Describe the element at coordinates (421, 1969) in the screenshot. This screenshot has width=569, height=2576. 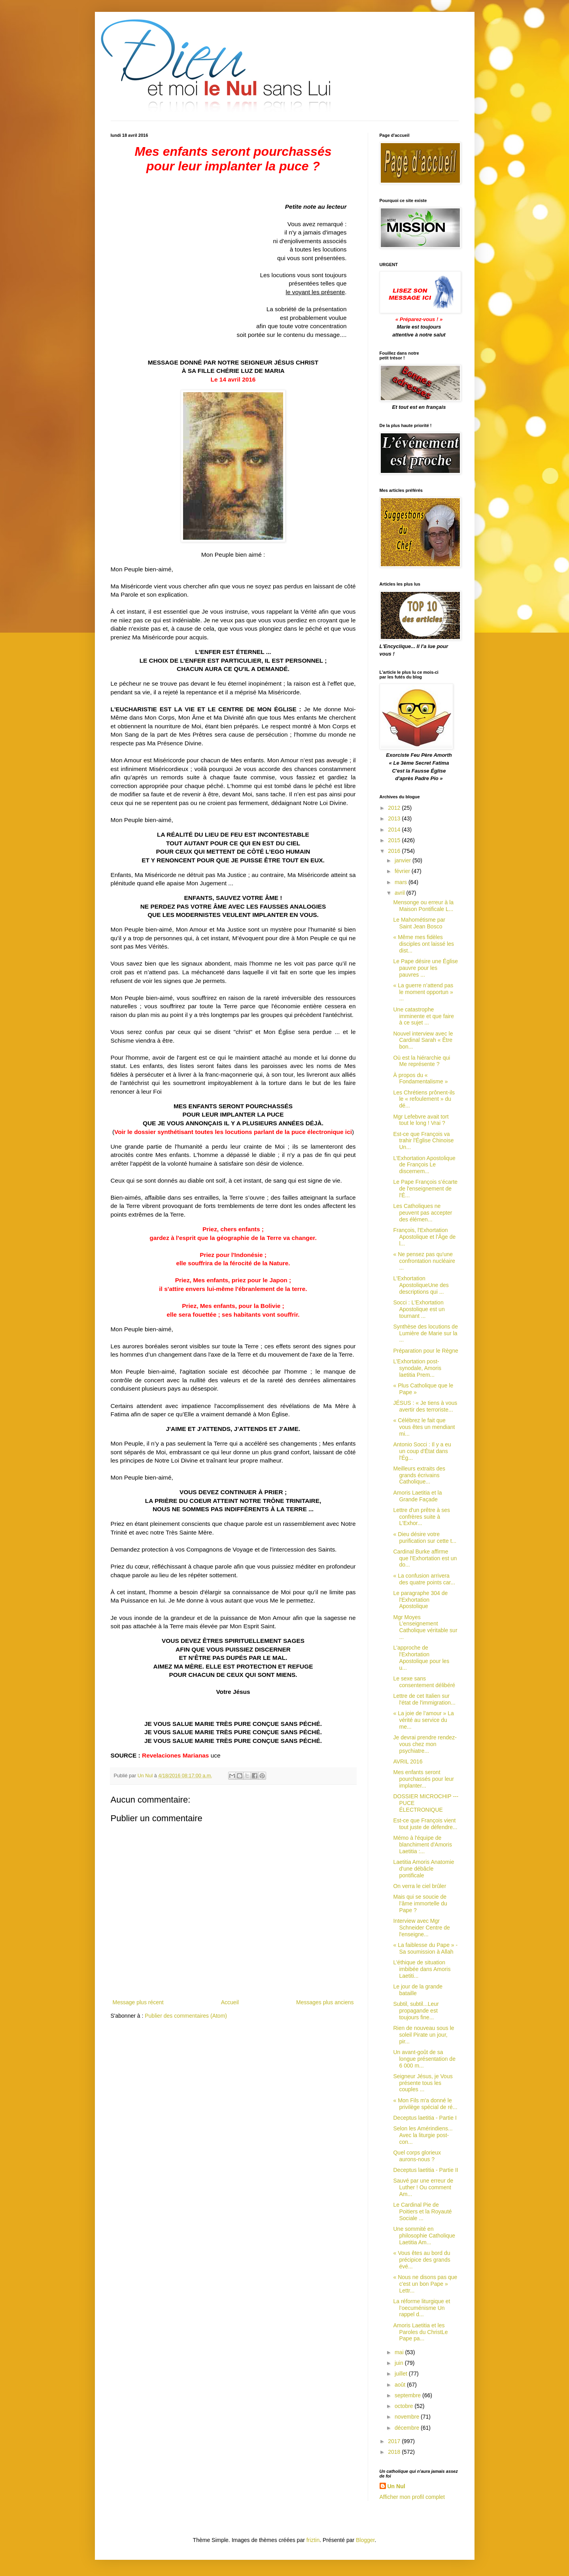
I see `L’éthique de situation imbibée dans Amoris Laetiti...` at that location.